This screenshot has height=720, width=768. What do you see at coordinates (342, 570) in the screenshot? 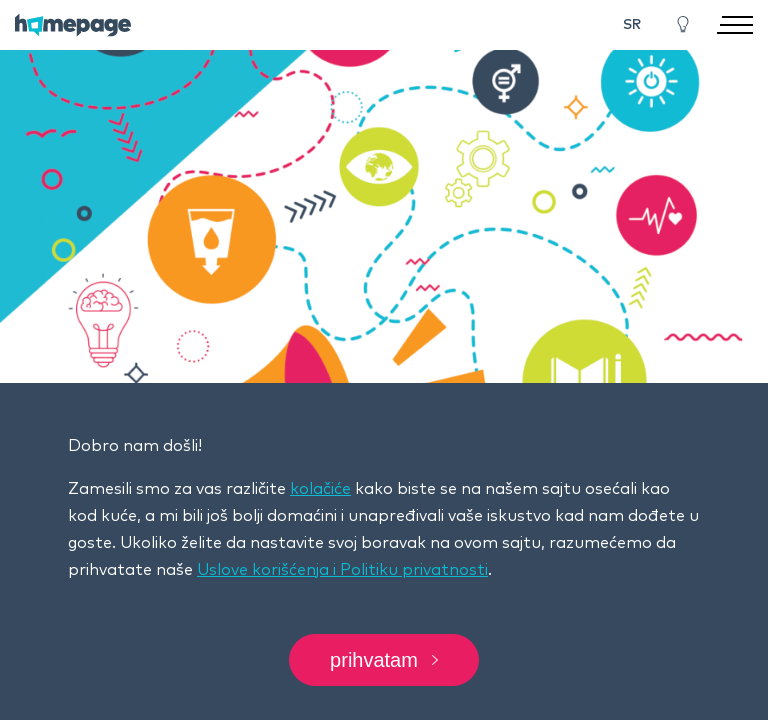
I see `Uslove korišćenja i Politiku privatnosti` at bounding box center [342, 570].